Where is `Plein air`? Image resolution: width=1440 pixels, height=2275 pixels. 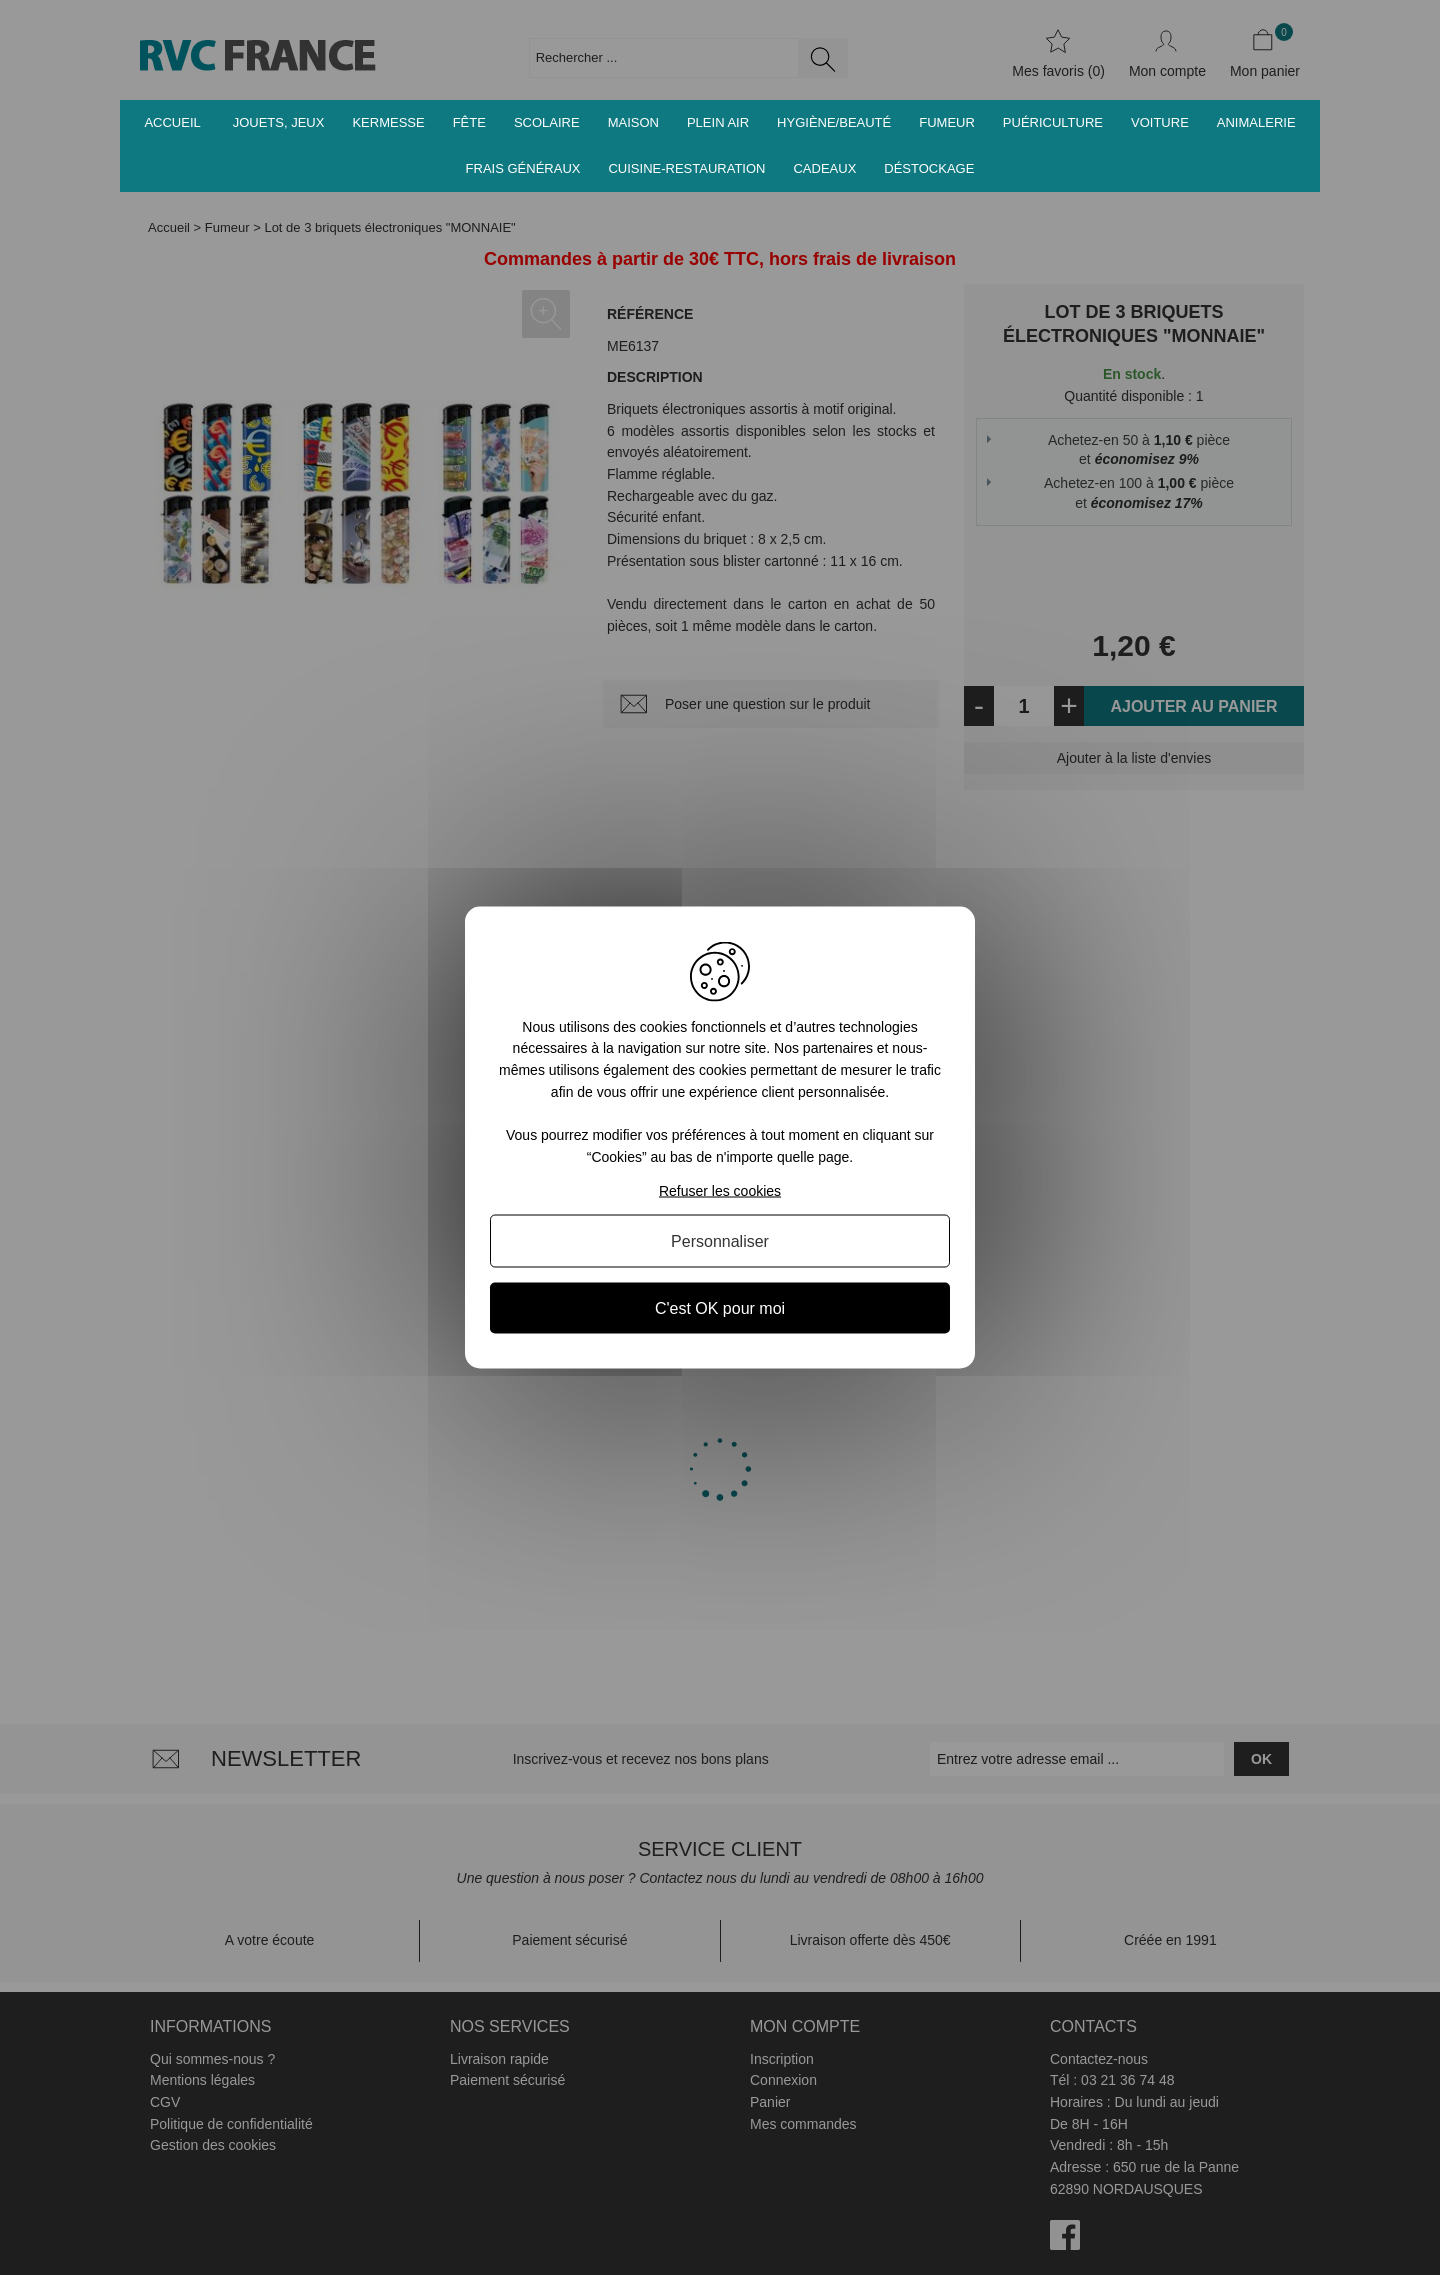
Plein air is located at coordinates (718, 122).